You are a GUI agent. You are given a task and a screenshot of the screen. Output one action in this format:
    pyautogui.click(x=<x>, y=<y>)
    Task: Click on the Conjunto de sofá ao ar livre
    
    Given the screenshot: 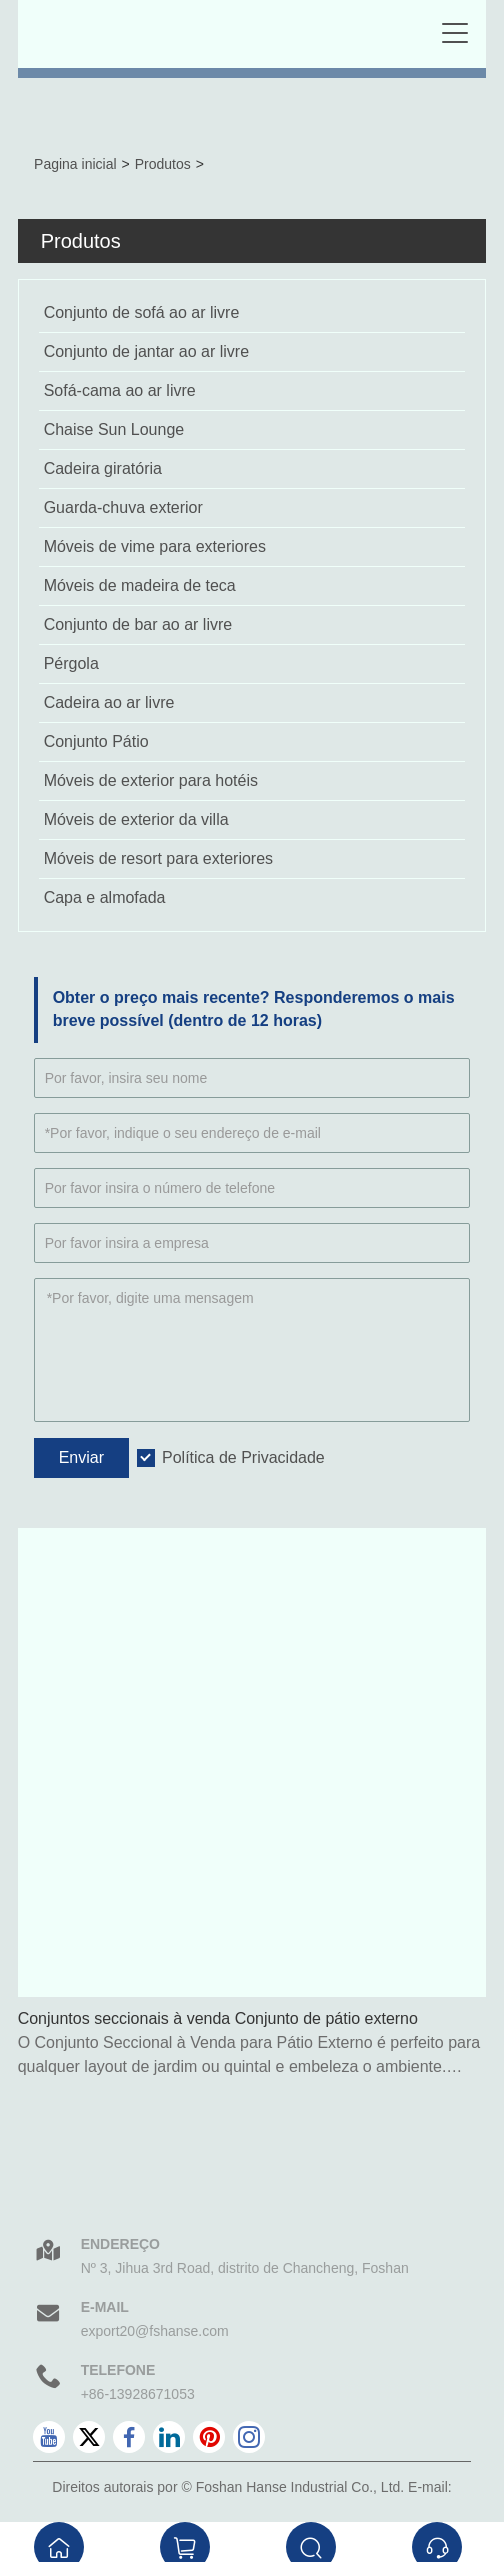 What is the action you would take?
    pyautogui.click(x=142, y=312)
    